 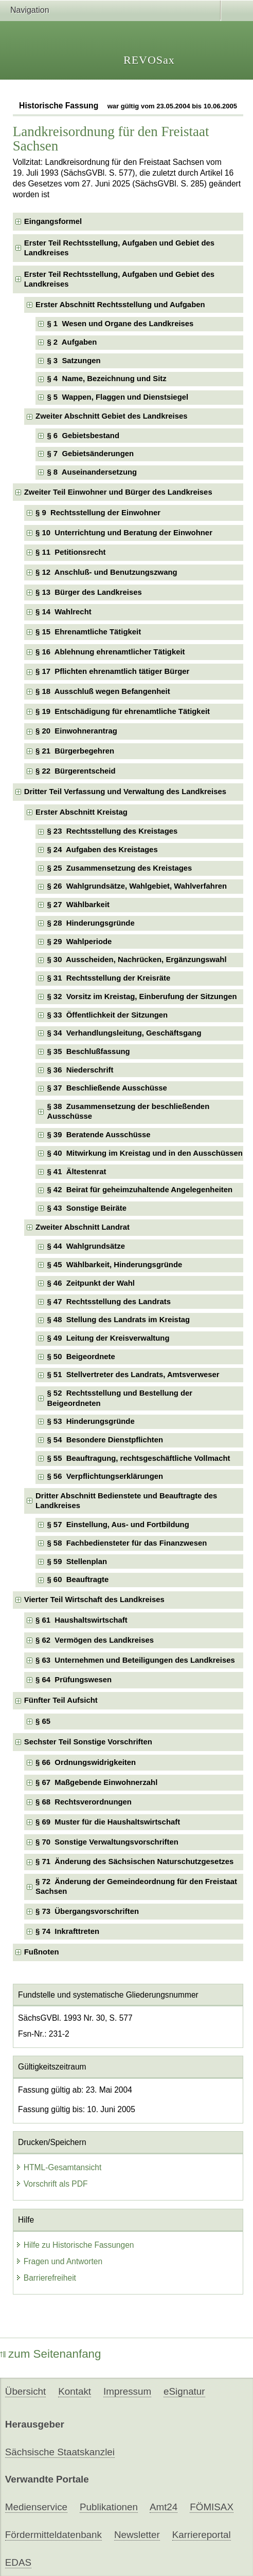 What do you see at coordinates (119, 868) in the screenshot?
I see `§ 25 Zusammensetzung des Kreistages [checkbox]` at bounding box center [119, 868].